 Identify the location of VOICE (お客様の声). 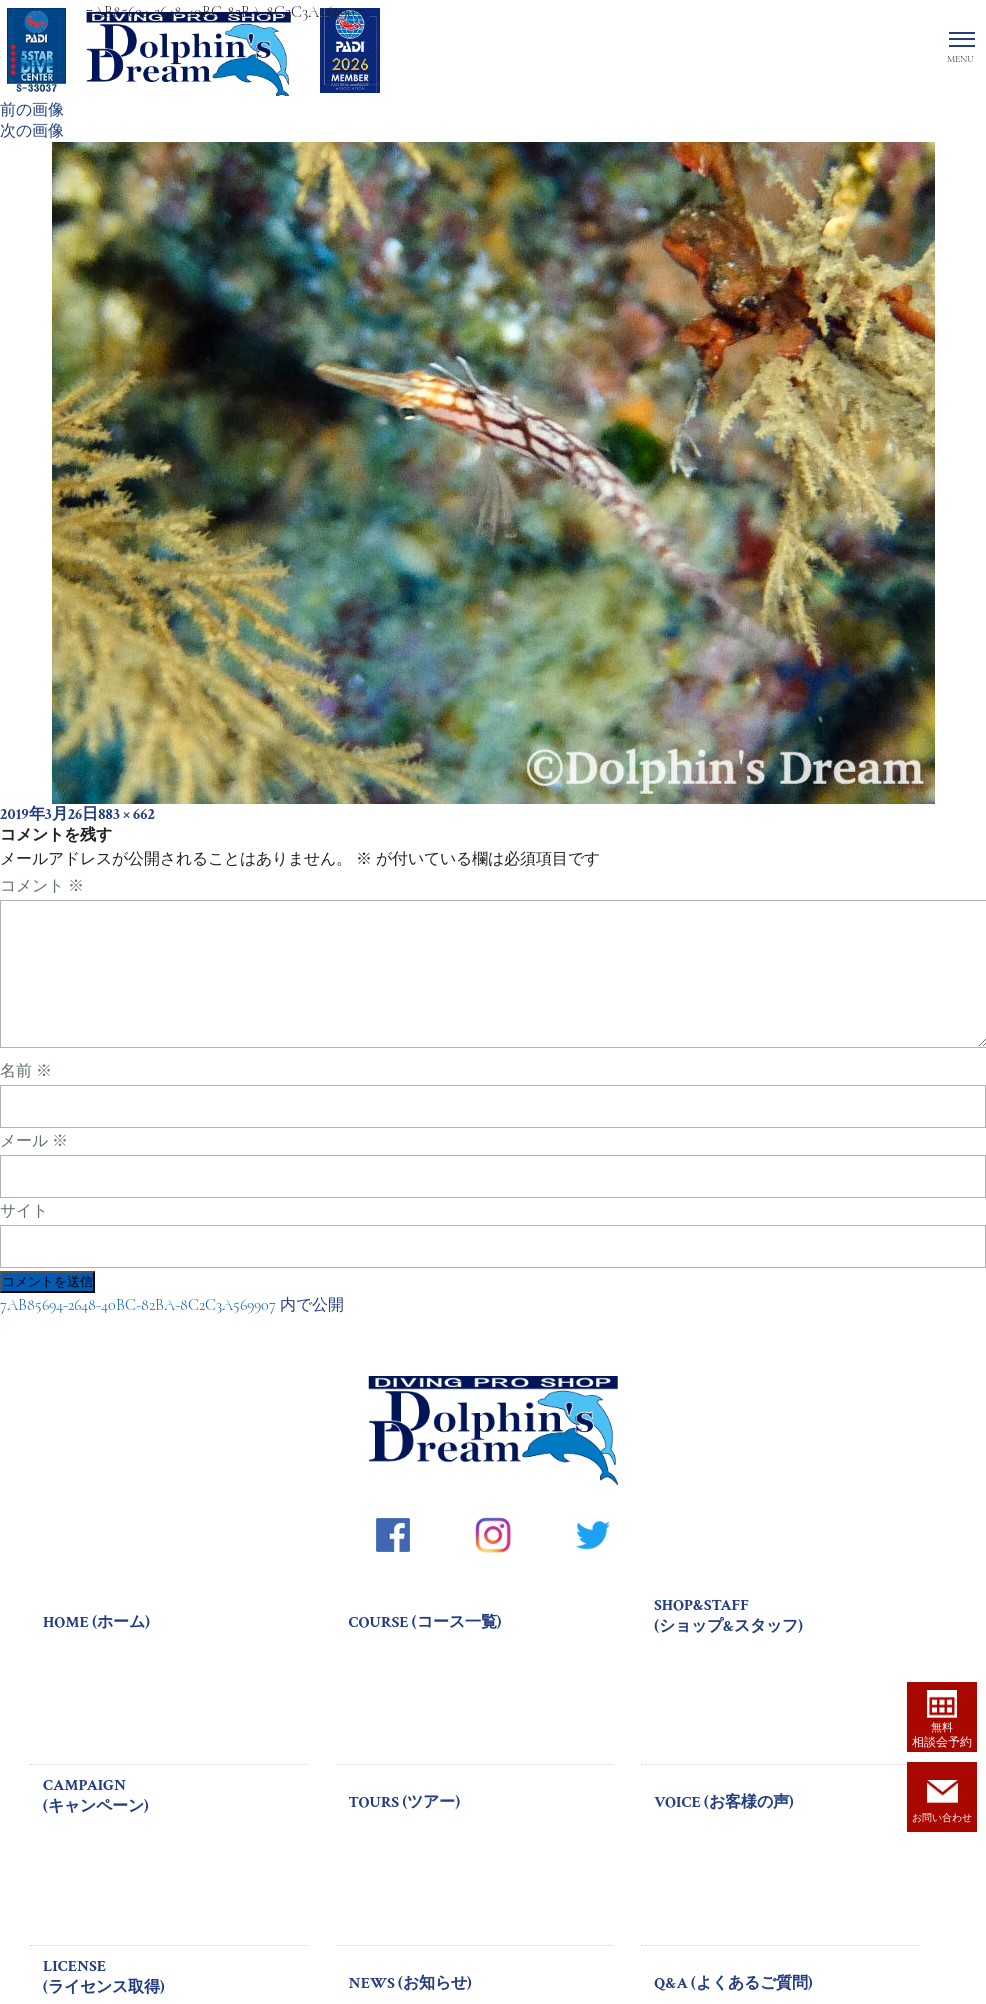
(724, 1826).